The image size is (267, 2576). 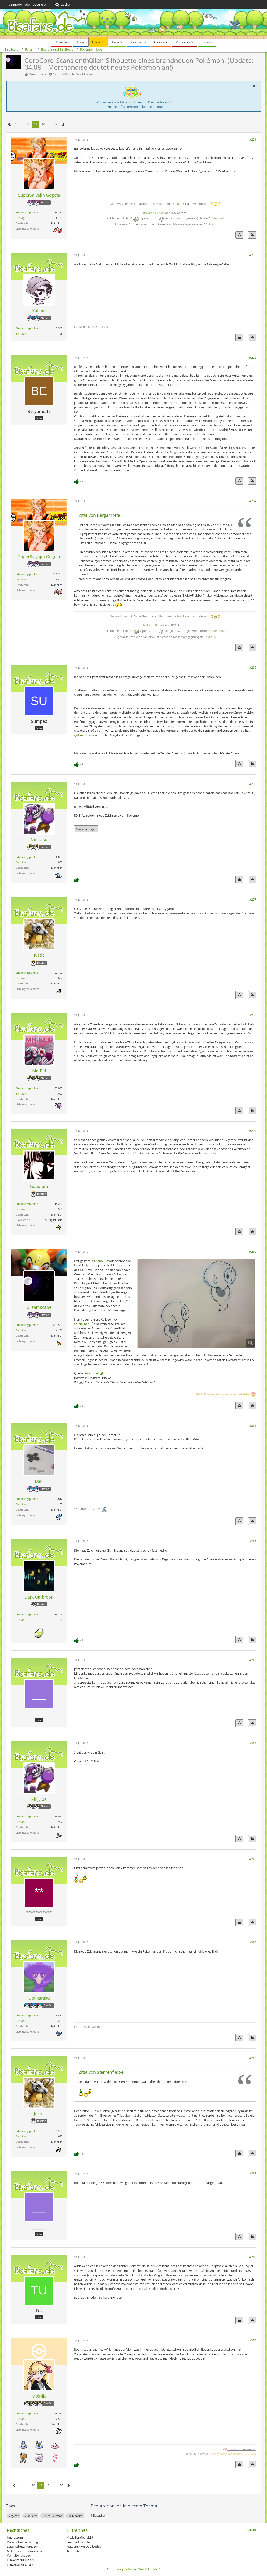 I want to click on Erfahrungspunkte [Punkte von Justic anzeigen], so click(x=27, y=972).